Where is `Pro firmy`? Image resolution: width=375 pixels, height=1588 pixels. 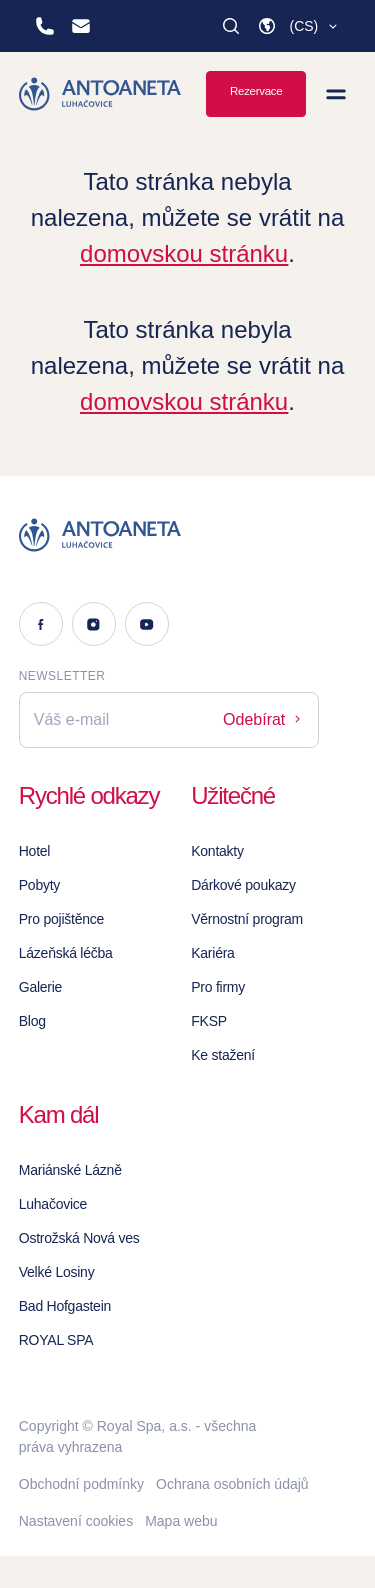 Pro firmy is located at coordinates (218, 987).